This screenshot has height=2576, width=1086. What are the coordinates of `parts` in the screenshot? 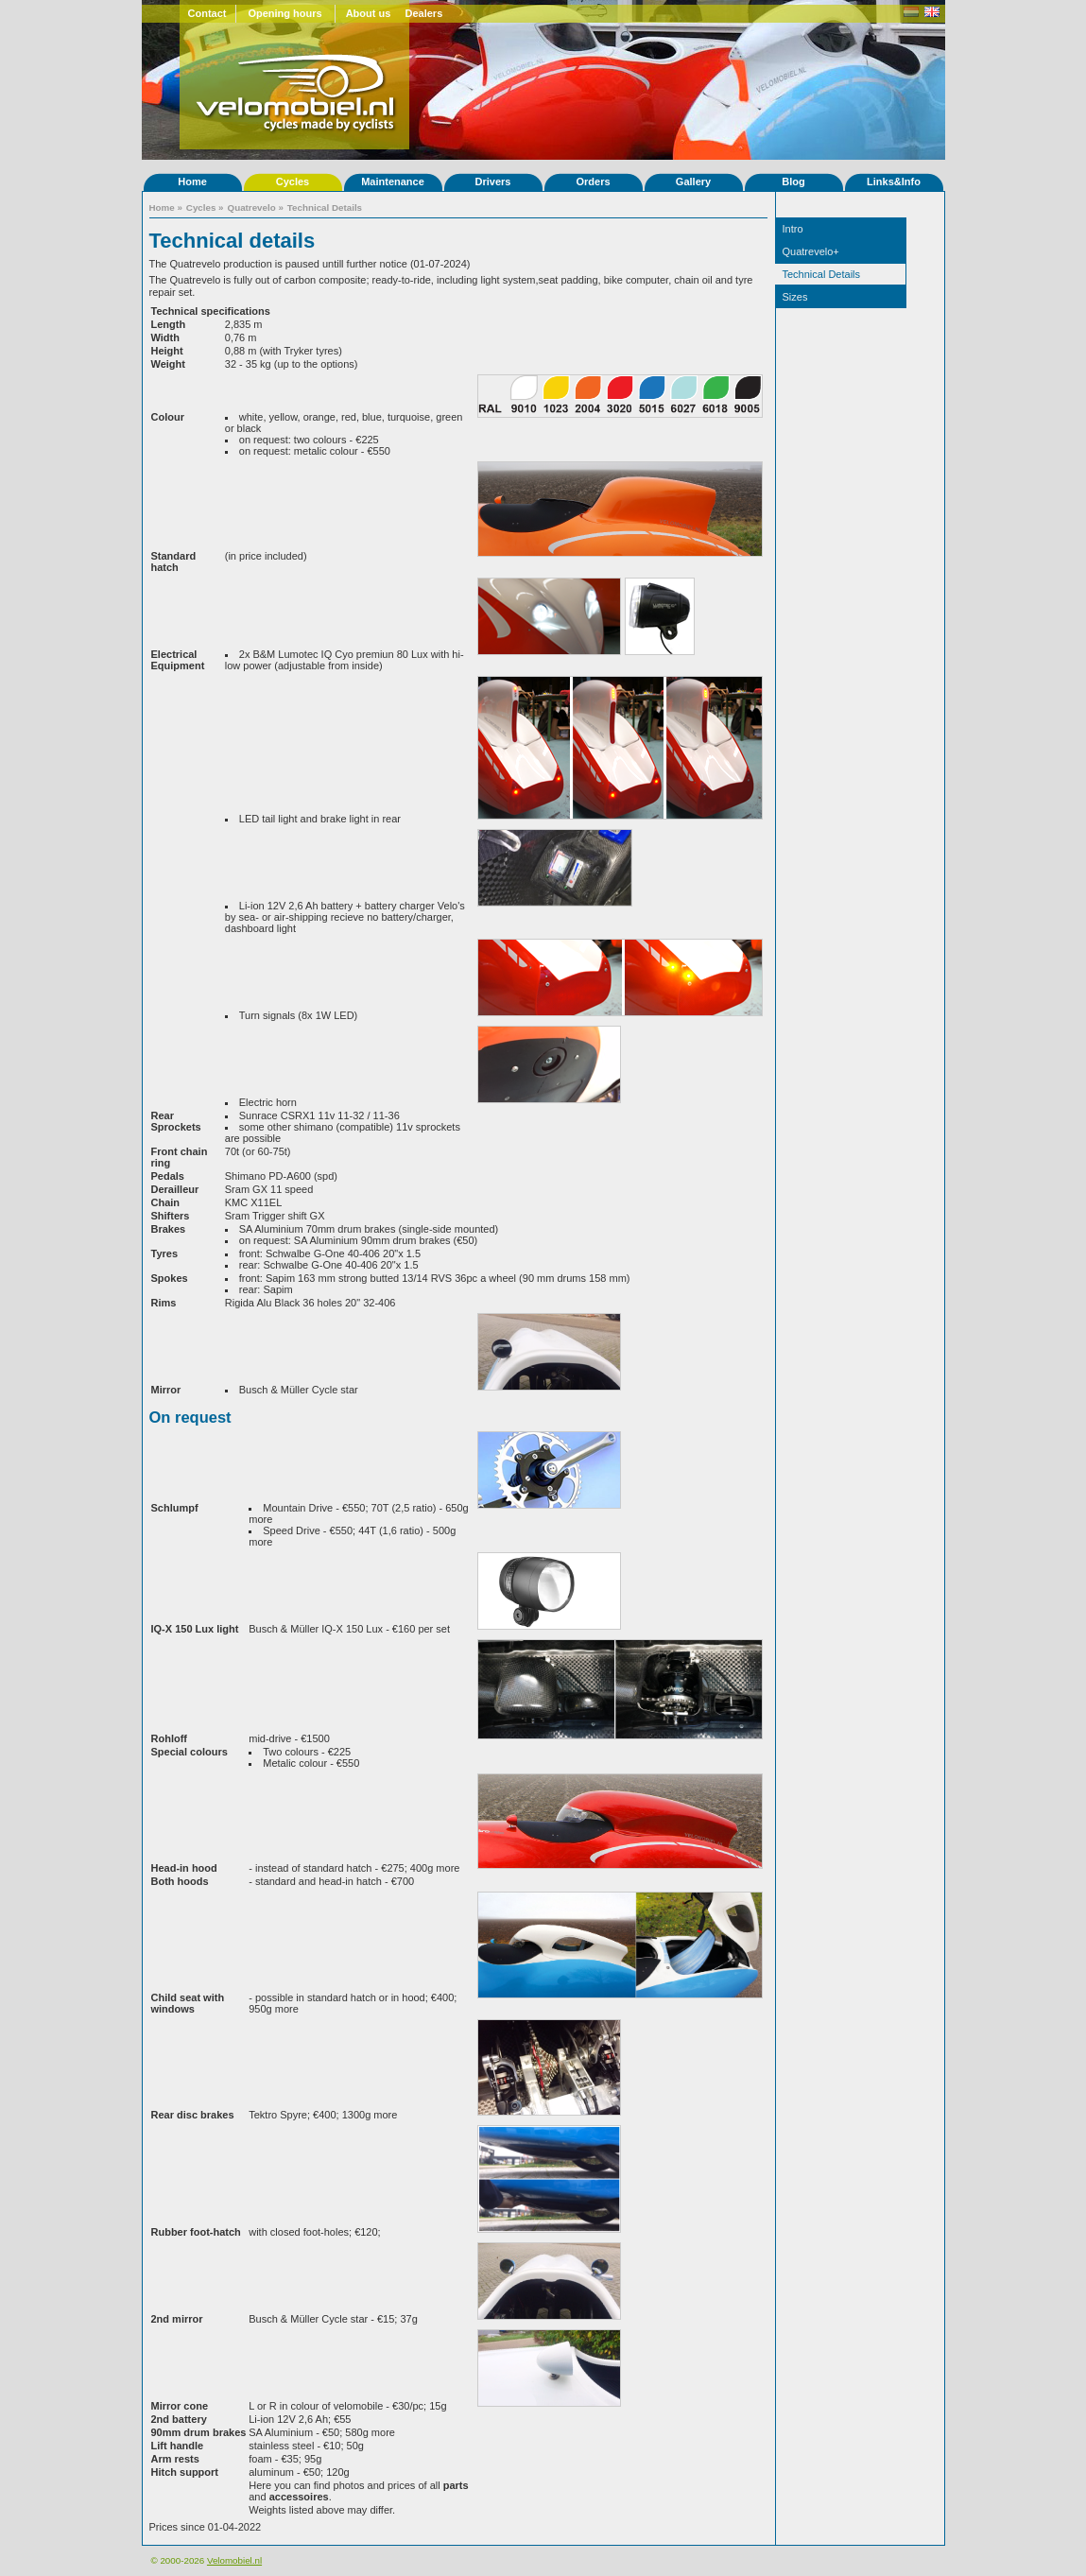 It's located at (456, 2485).